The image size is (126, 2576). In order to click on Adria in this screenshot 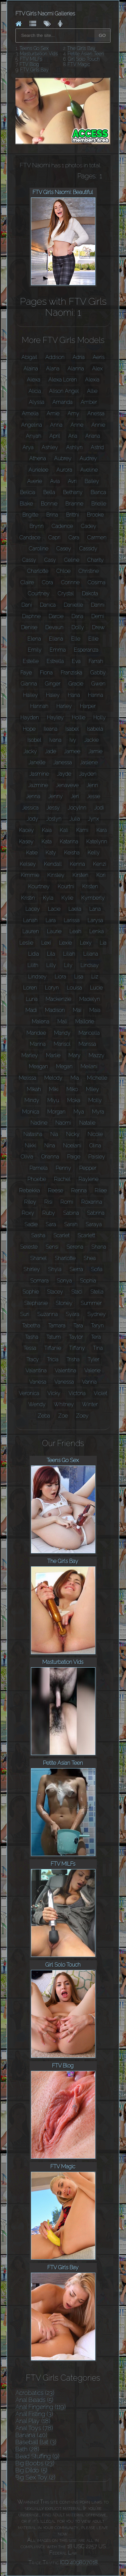, I will do `click(79, 357)`.